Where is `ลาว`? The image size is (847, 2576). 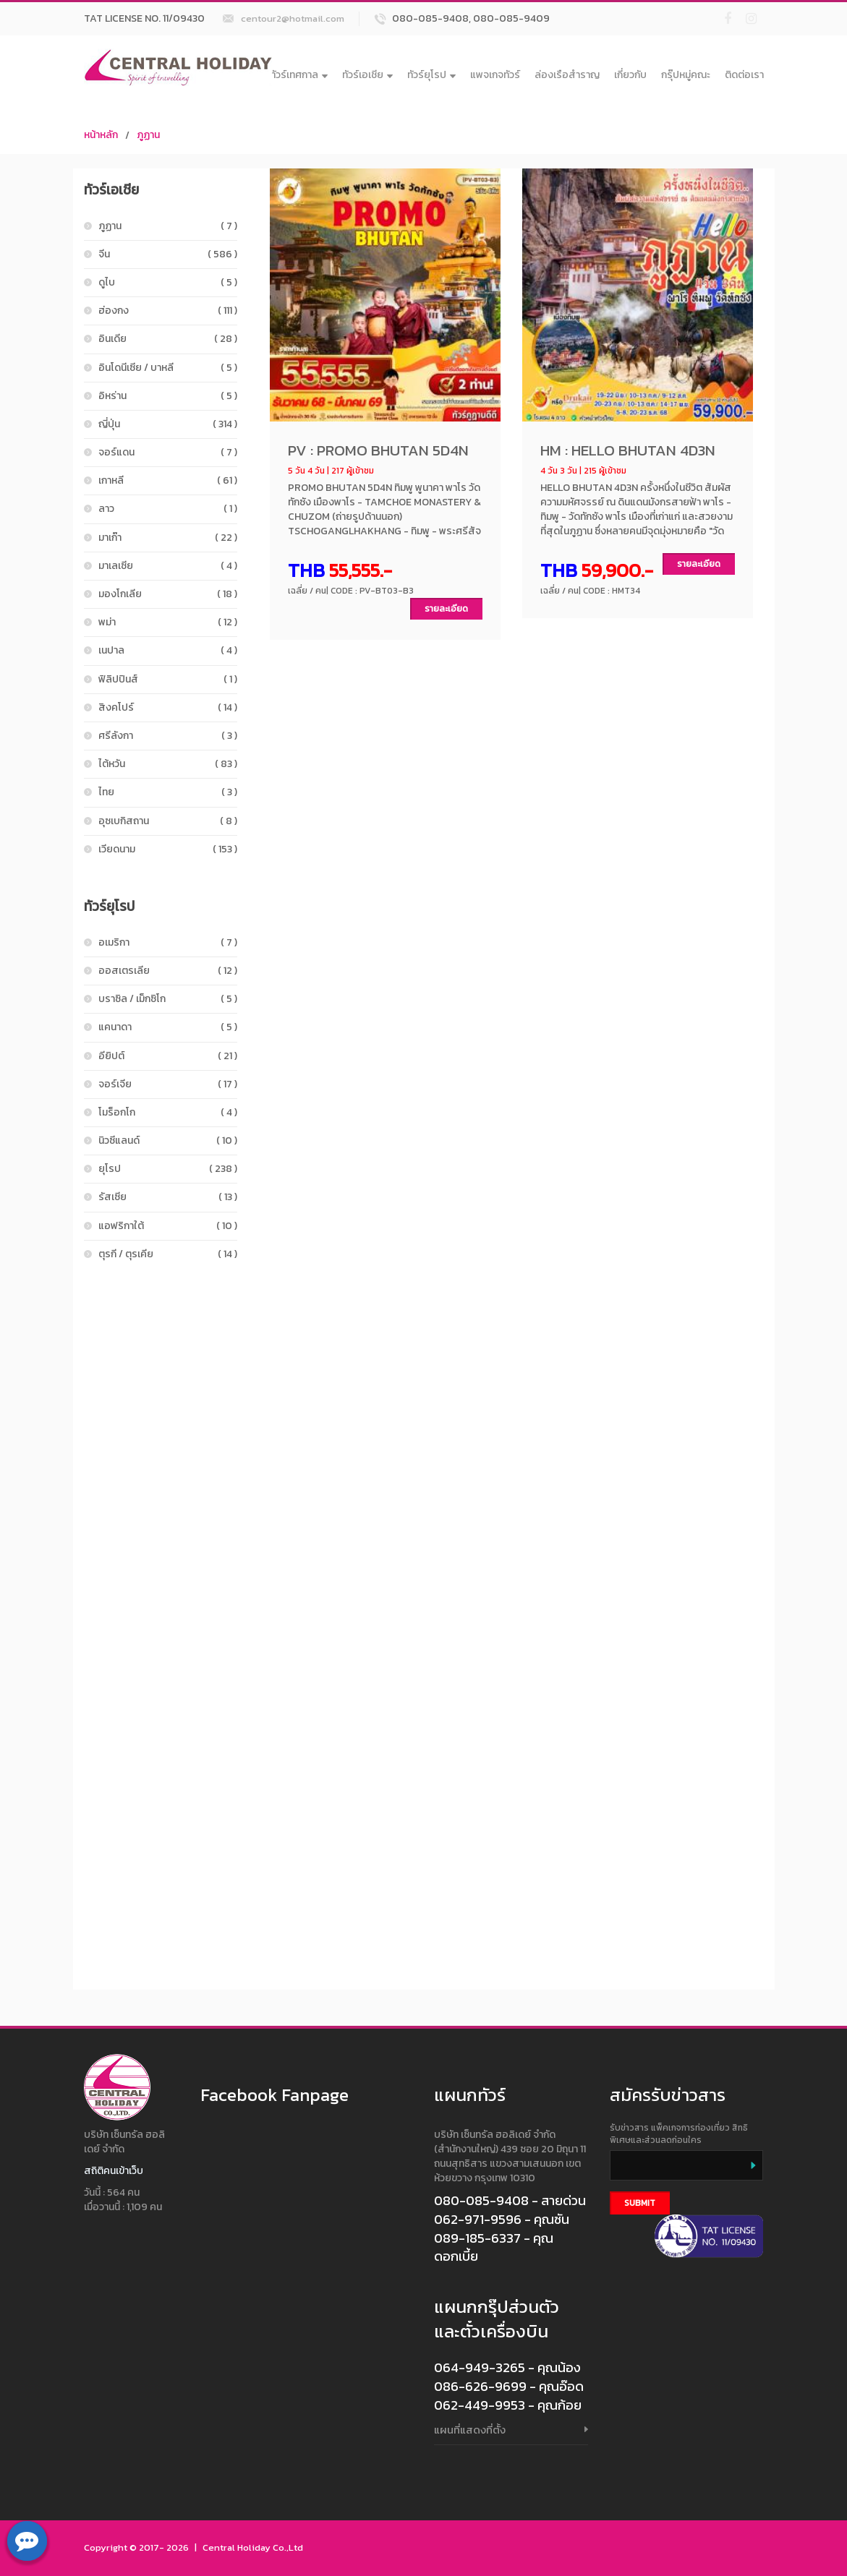 ลาว is located at coordinates (168, 508).